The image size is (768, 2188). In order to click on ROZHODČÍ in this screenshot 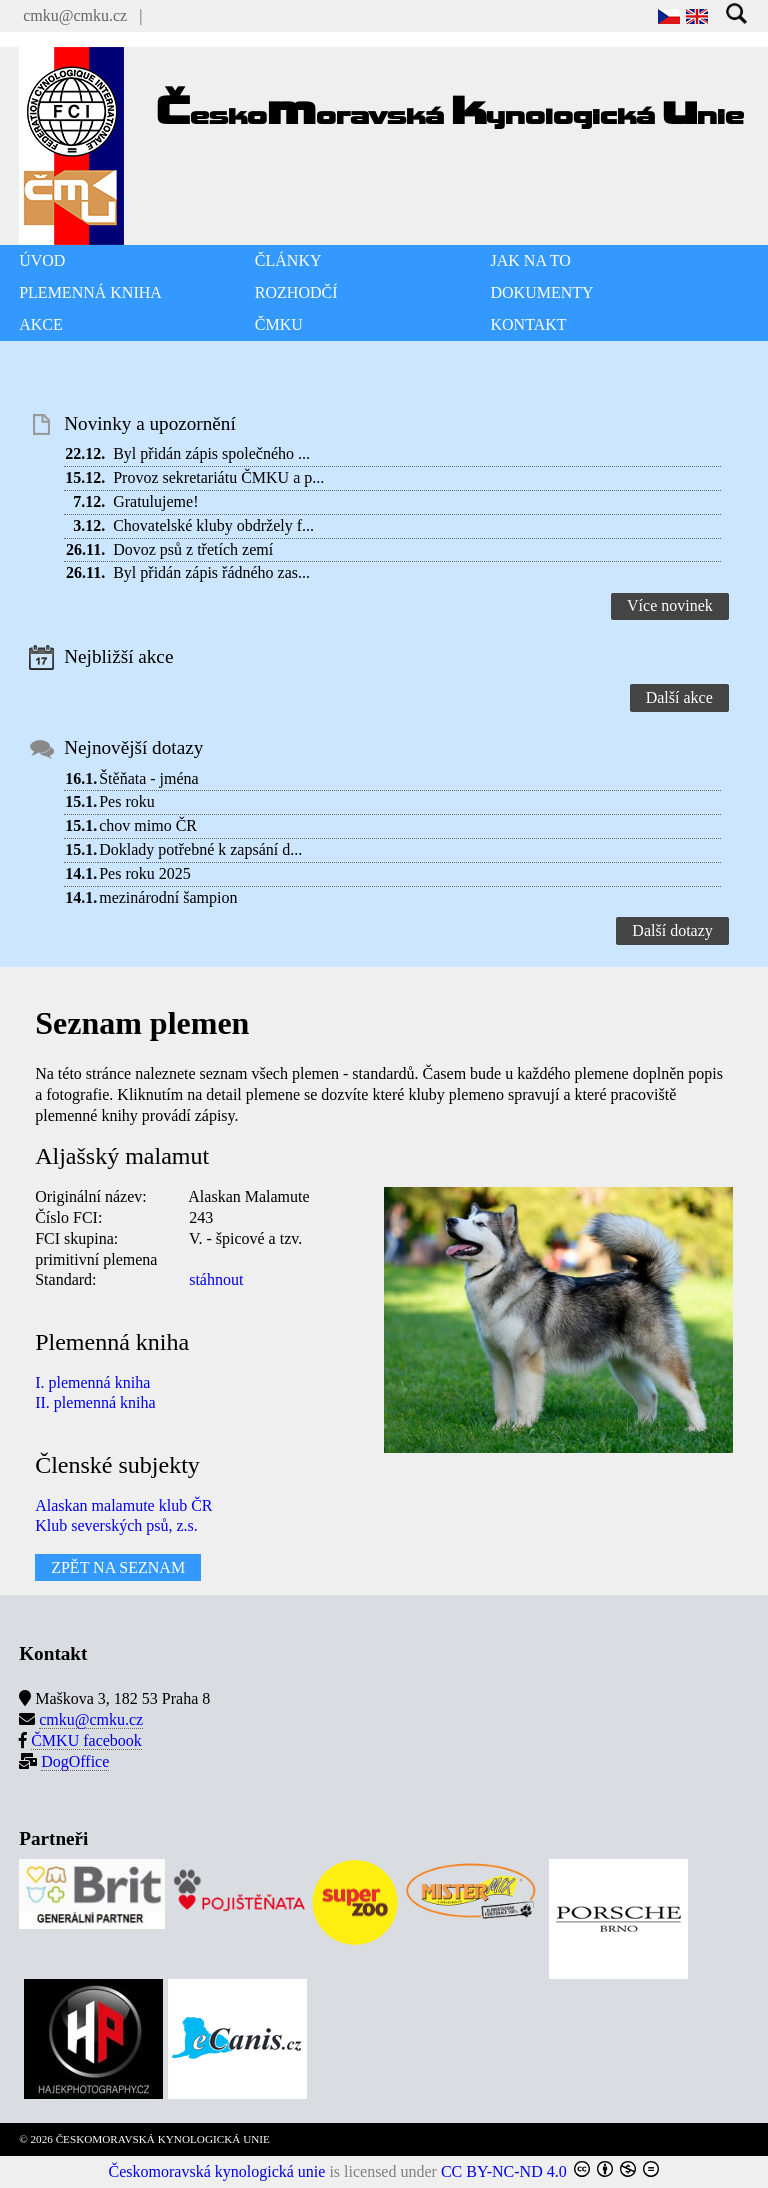, I will do `click(296, 292)`.